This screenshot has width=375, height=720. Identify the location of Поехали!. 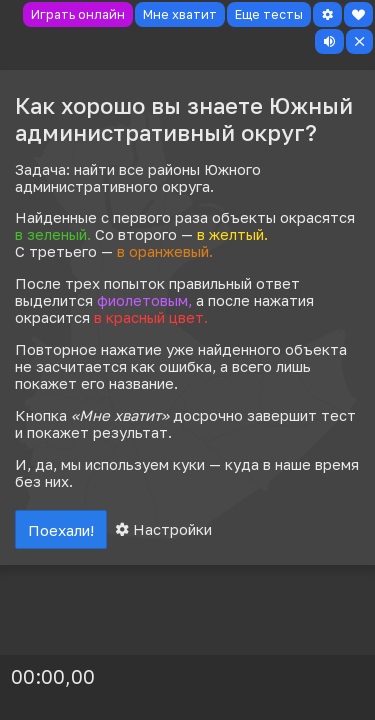
(61, 530).